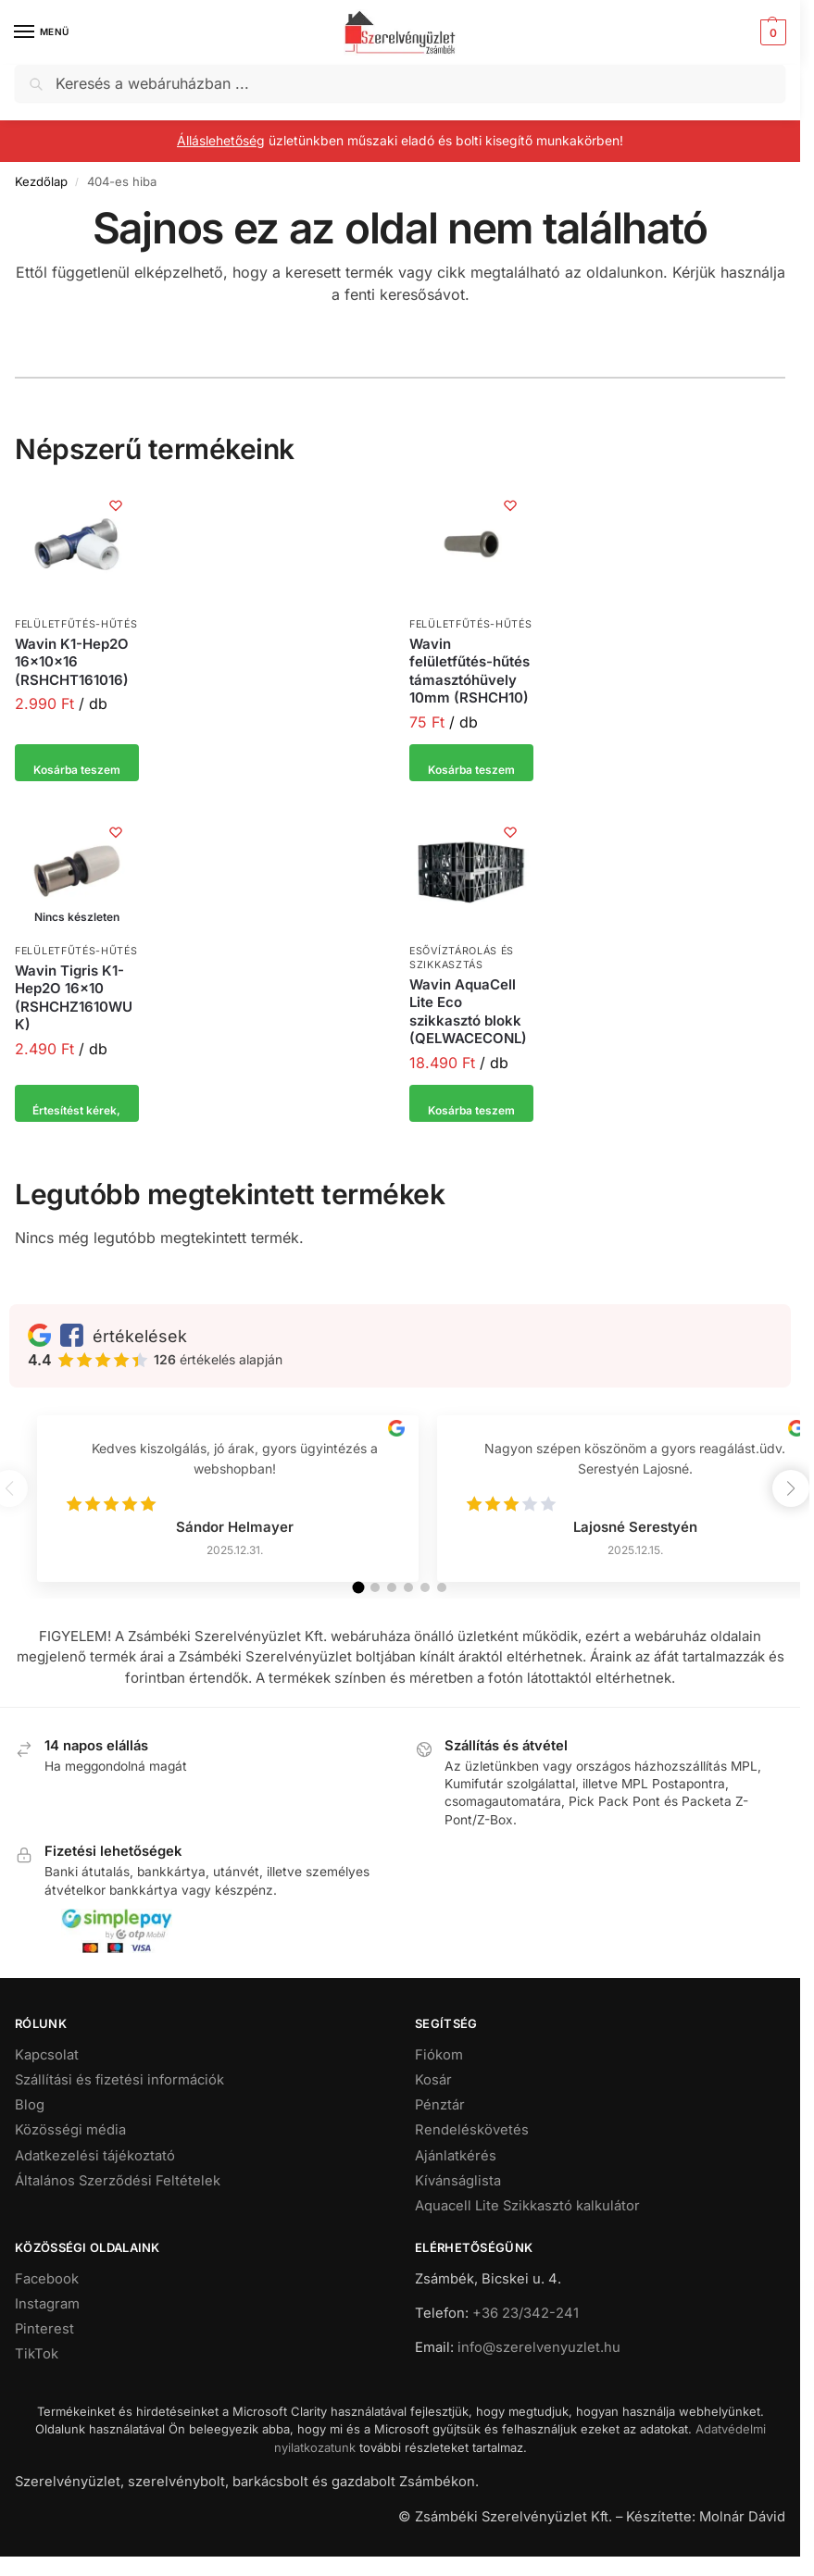 This screenshot has height=2576, width=814. What do you see at coordinates (771, 32) in the screenshot?
I see `[button]` at bounding box center [771, 32].